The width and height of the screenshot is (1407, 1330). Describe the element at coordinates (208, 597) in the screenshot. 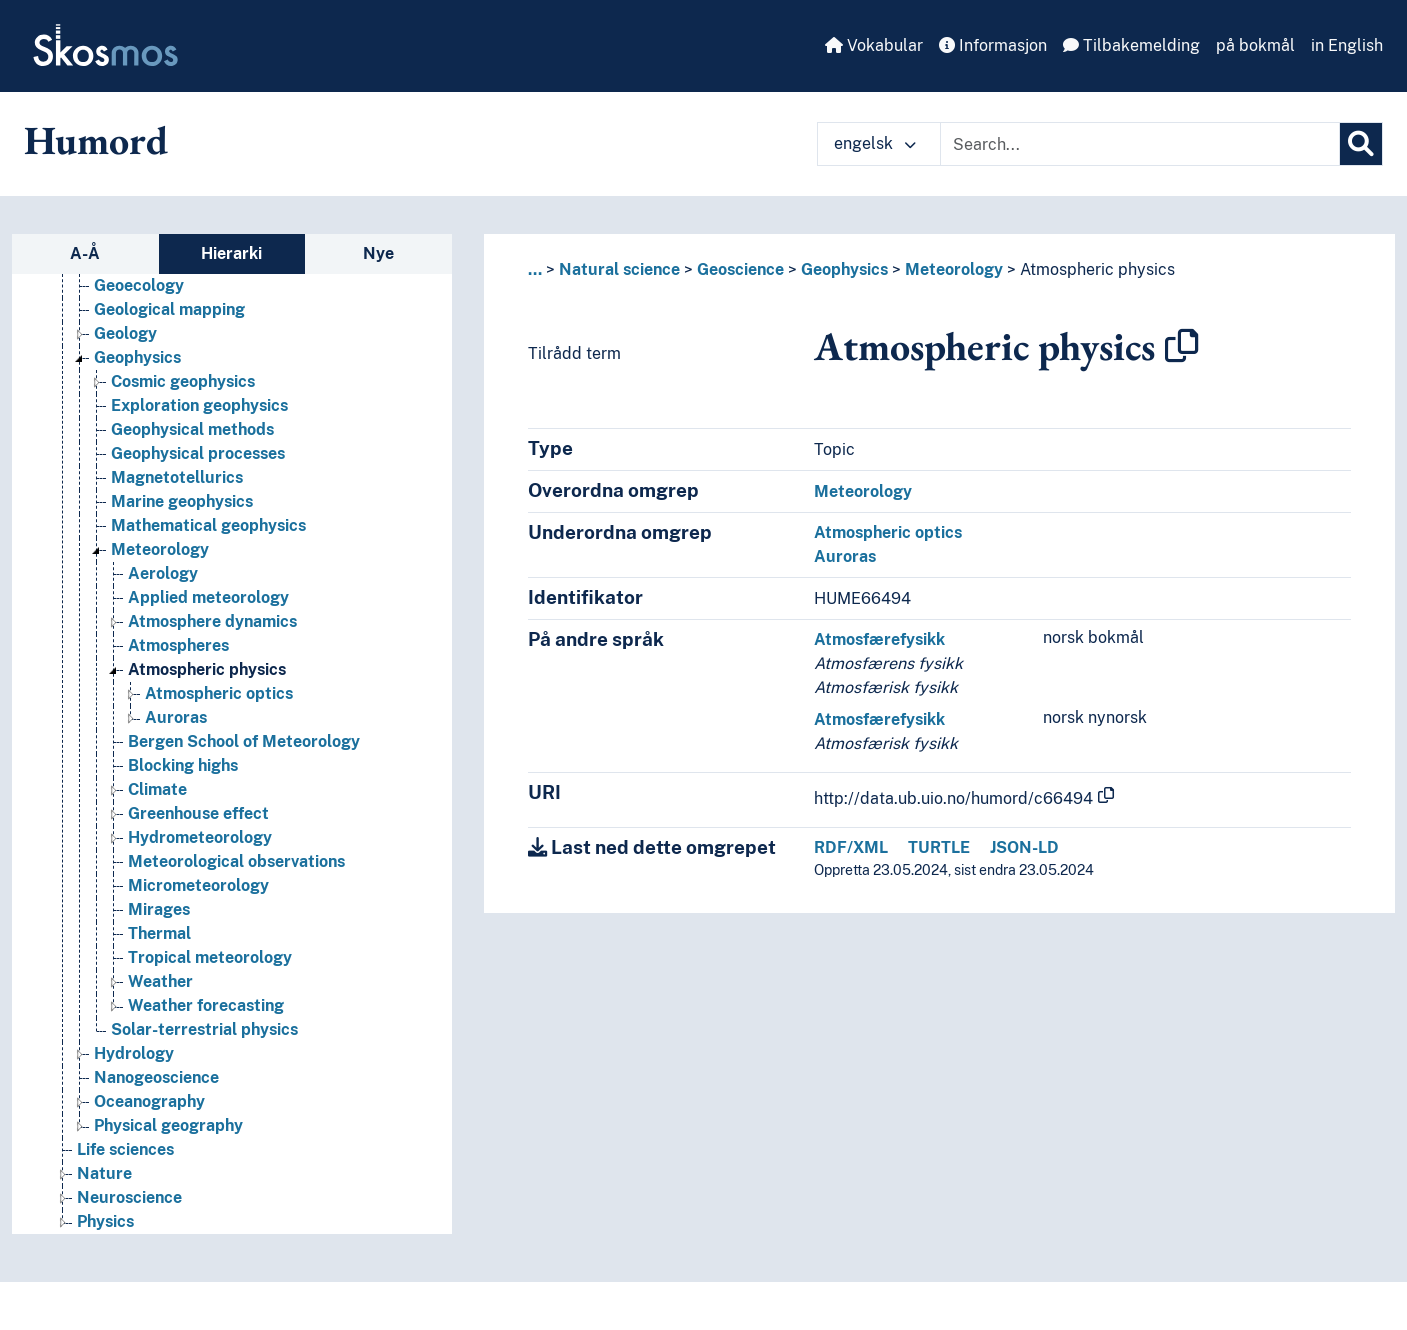

I see `Applied meteorology [Go to the concept page]` at that location.